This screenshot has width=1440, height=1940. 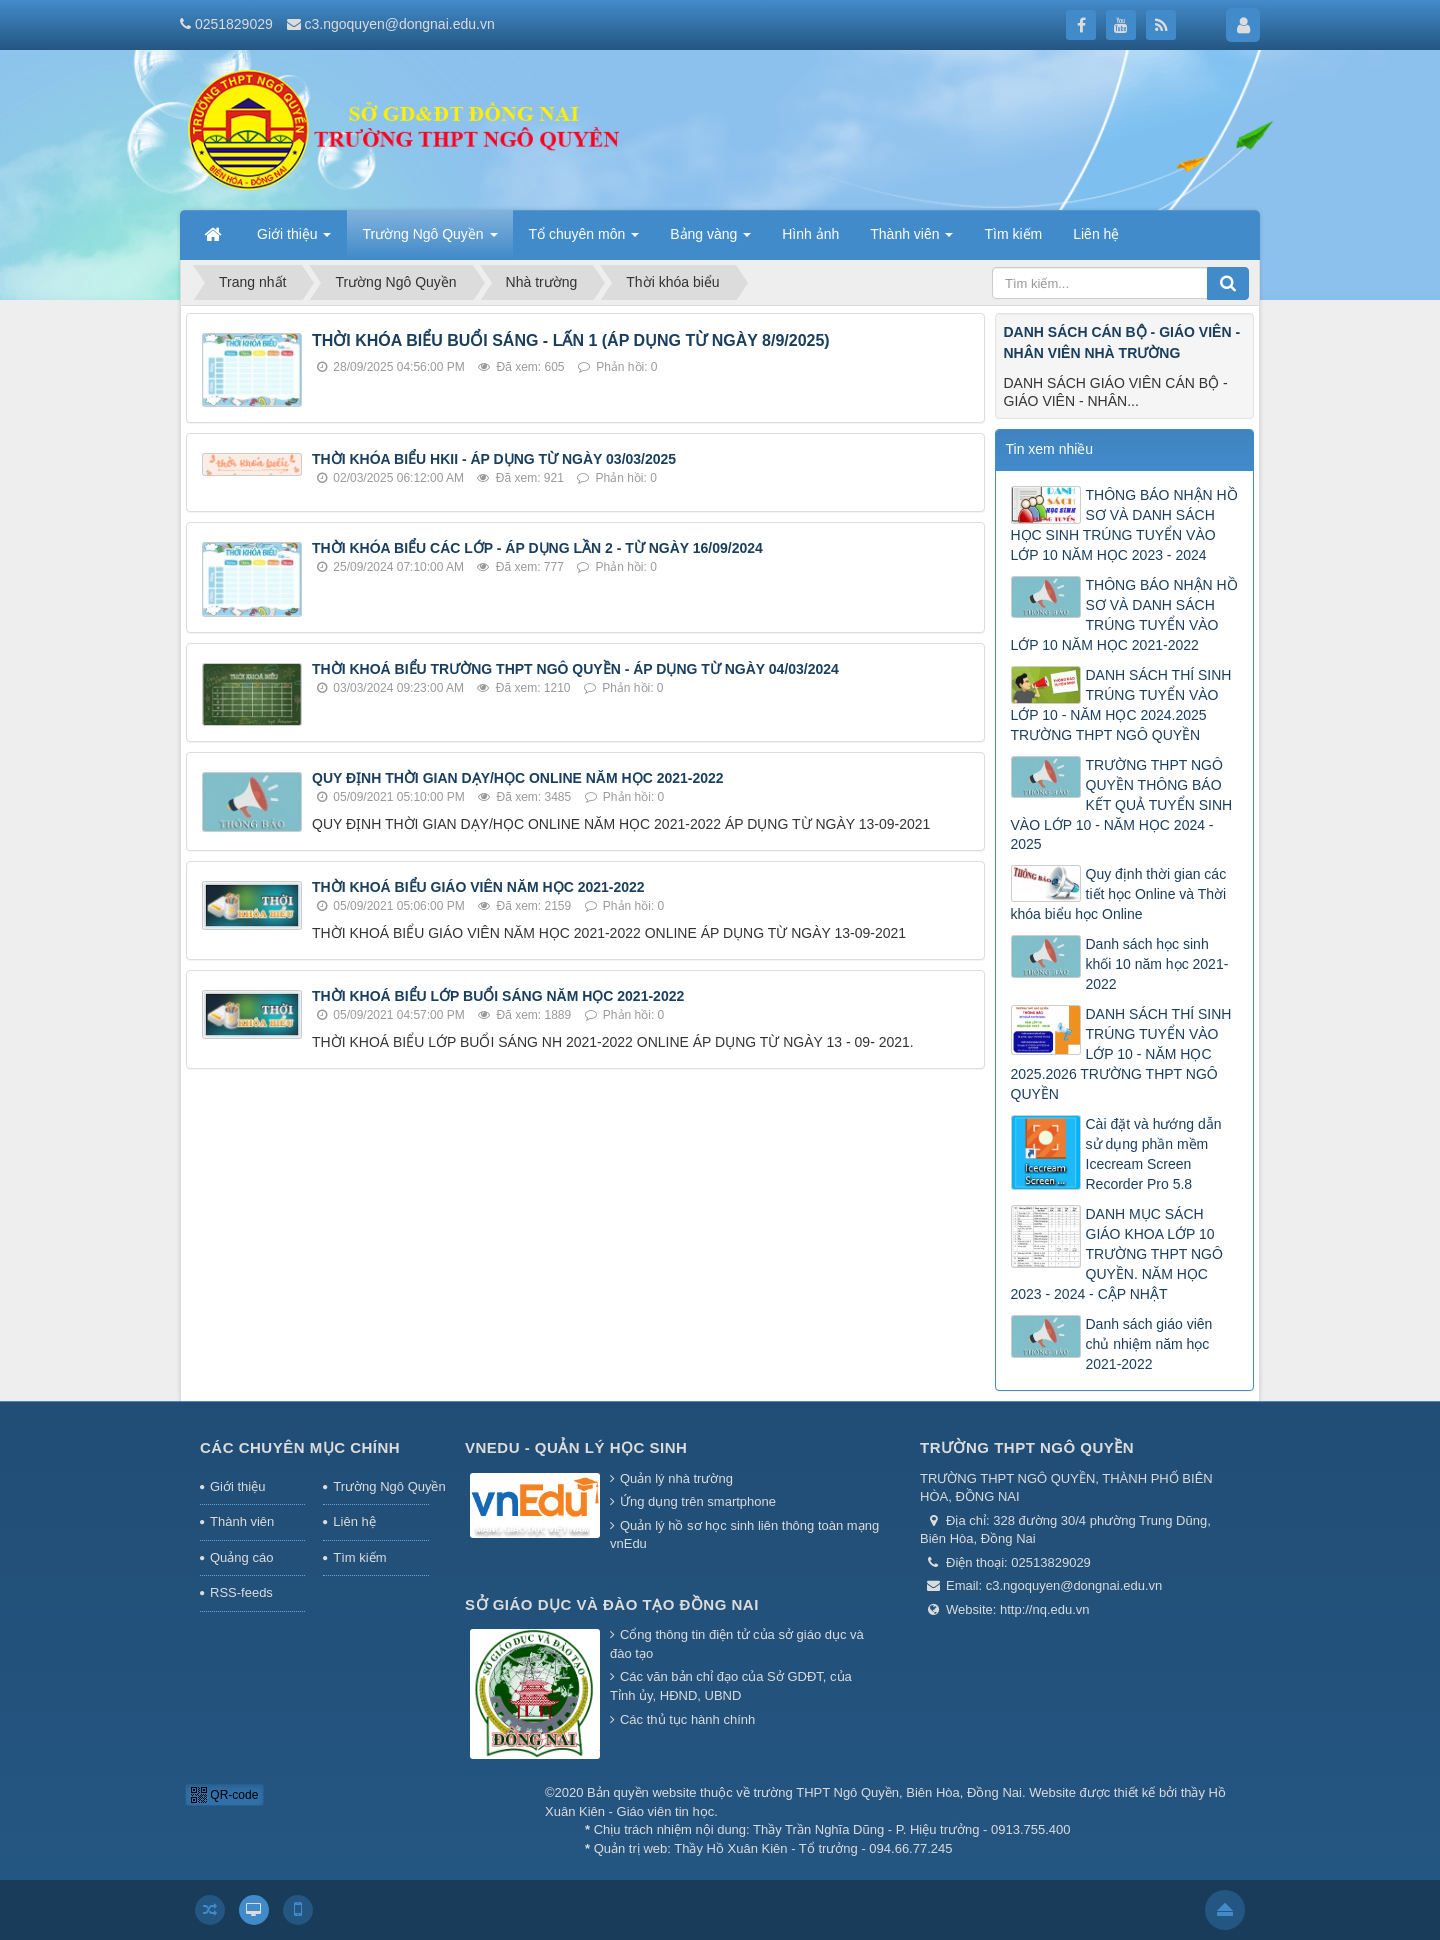 I want to click on Sở giáo dục và đào tạo Đồng Nai, so click(x=612, y=1604).